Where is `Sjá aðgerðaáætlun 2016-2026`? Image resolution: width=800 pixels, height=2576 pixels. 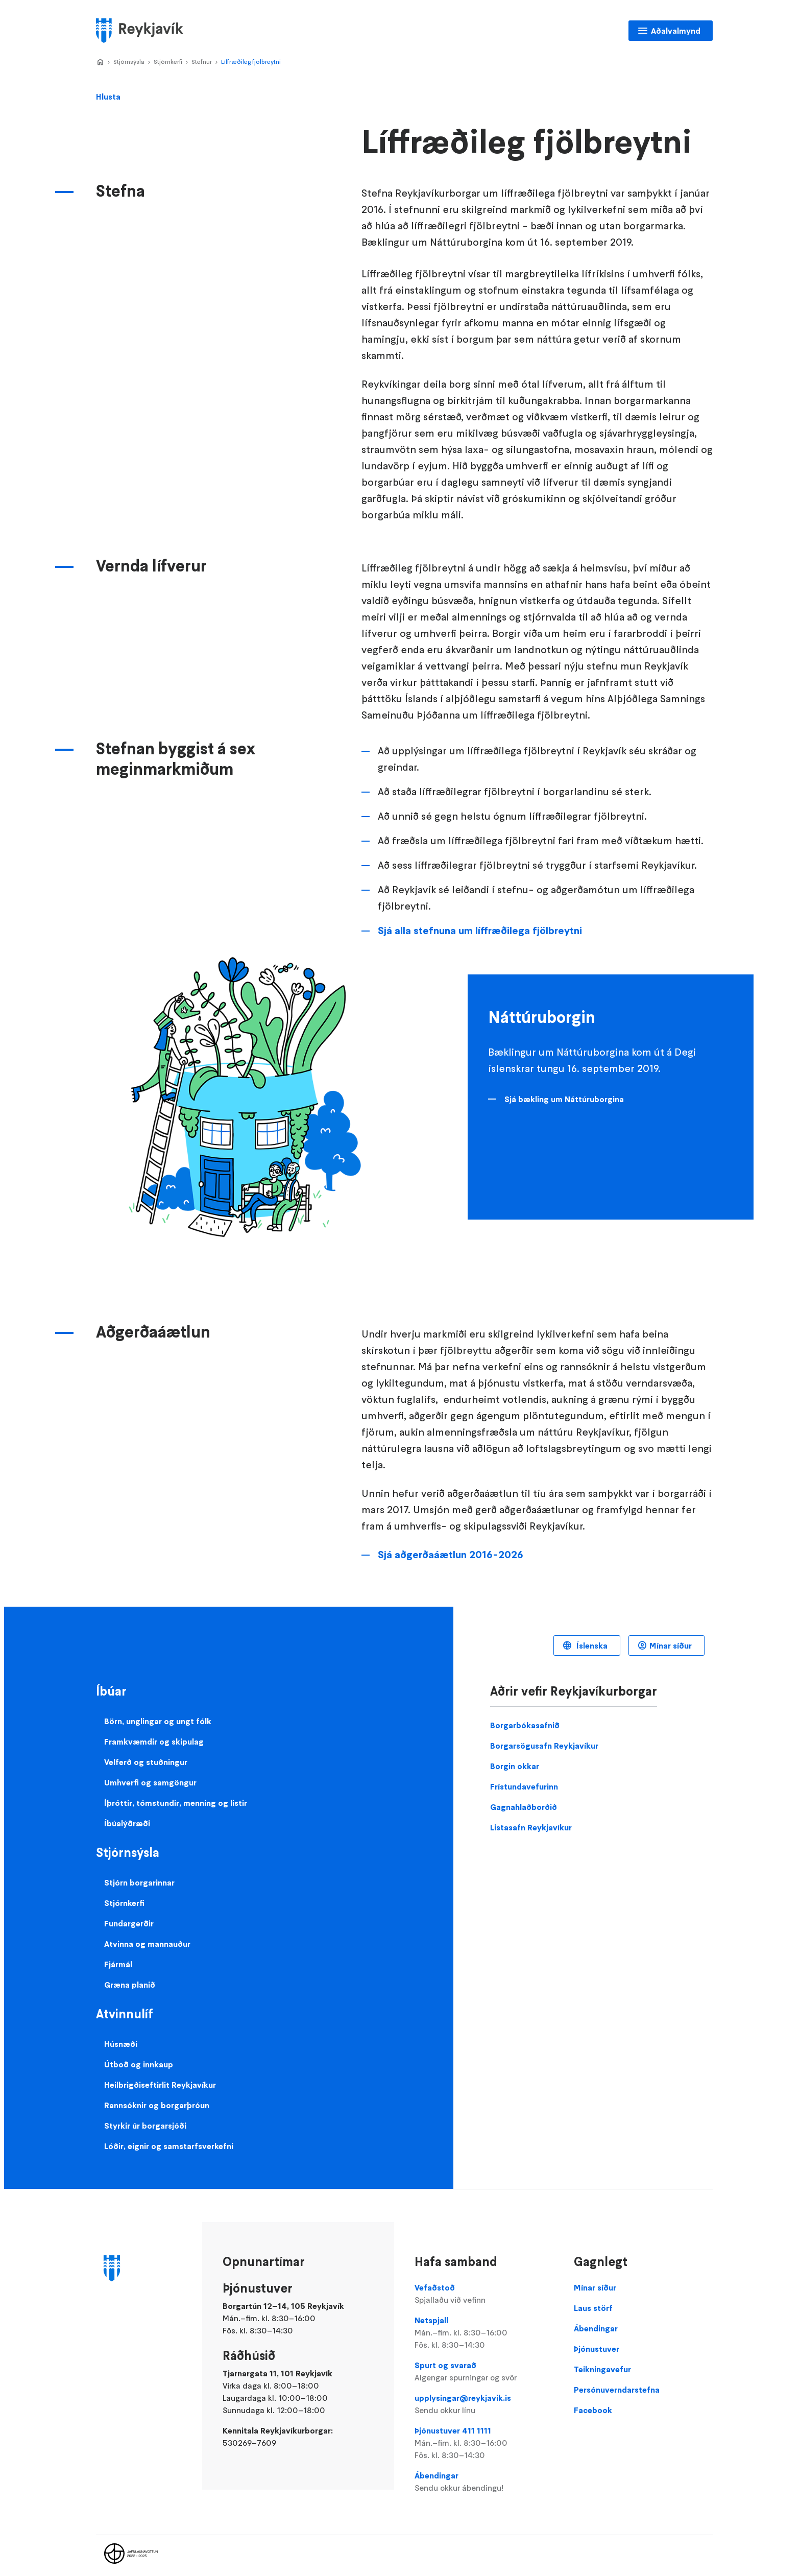 Sjá aðgerðaáætlun 2016-2026 is located at coordinates (450, 1554).